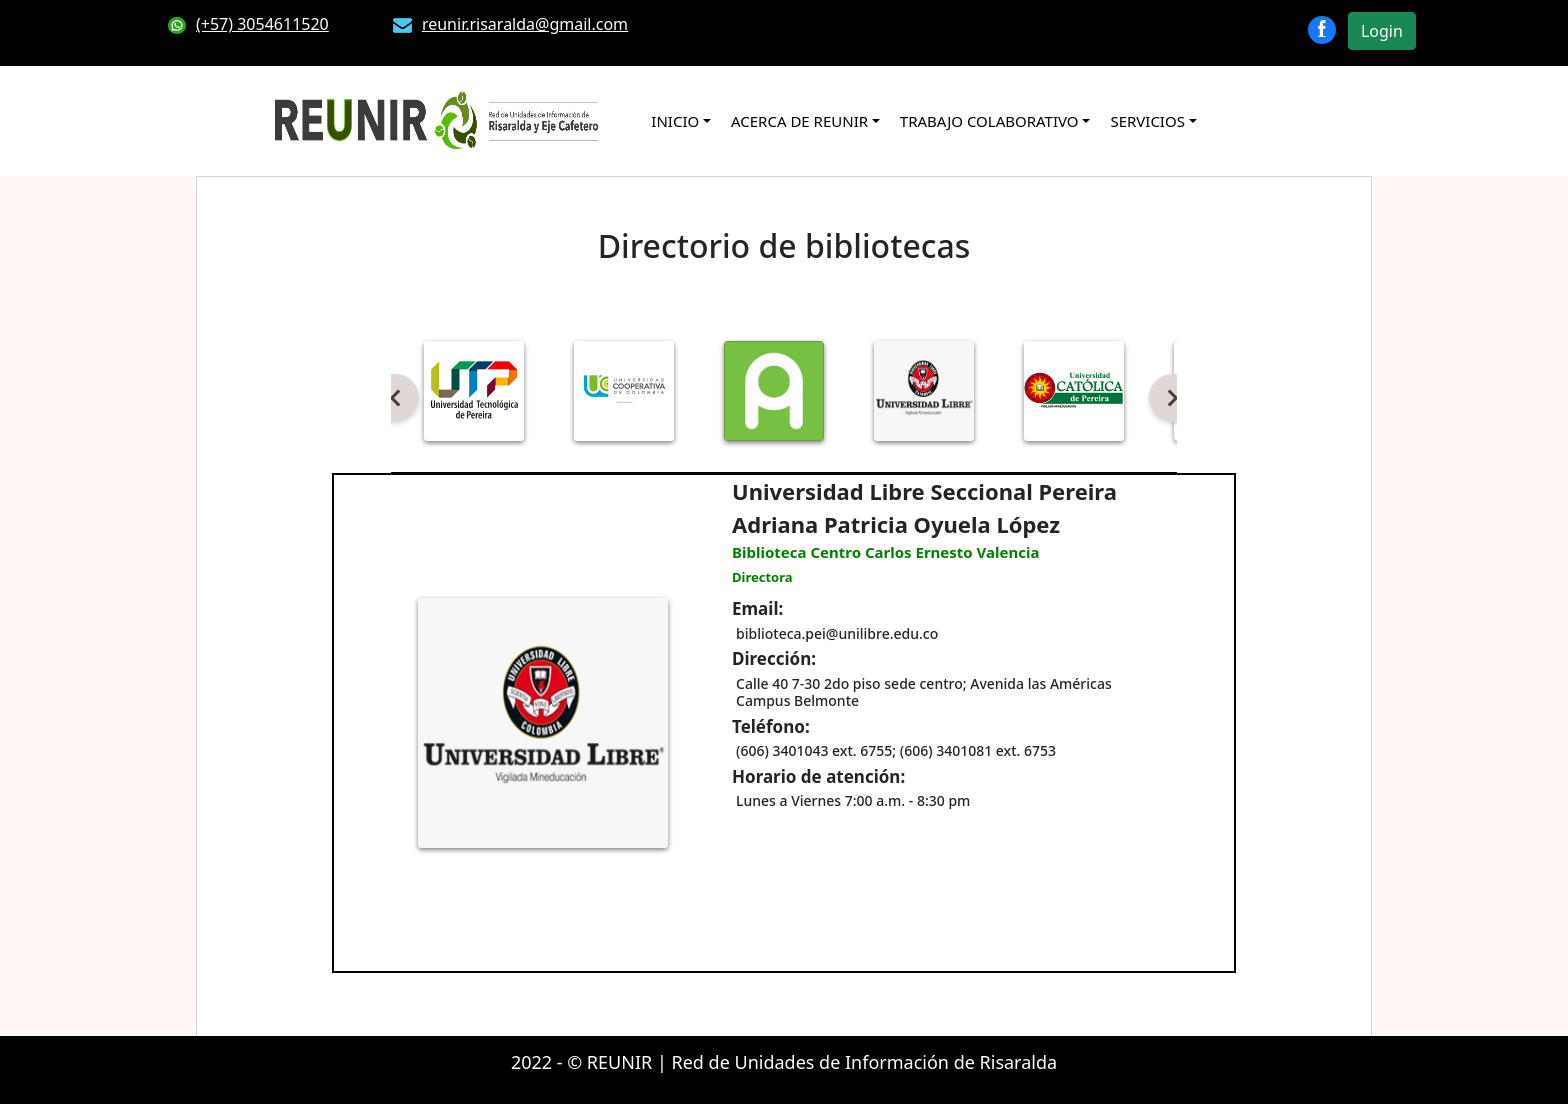 Image resolution: width=1568 pixels, height=1104 pixels. I want to click on ACERCA DE REUNIR, so click(799, 121).